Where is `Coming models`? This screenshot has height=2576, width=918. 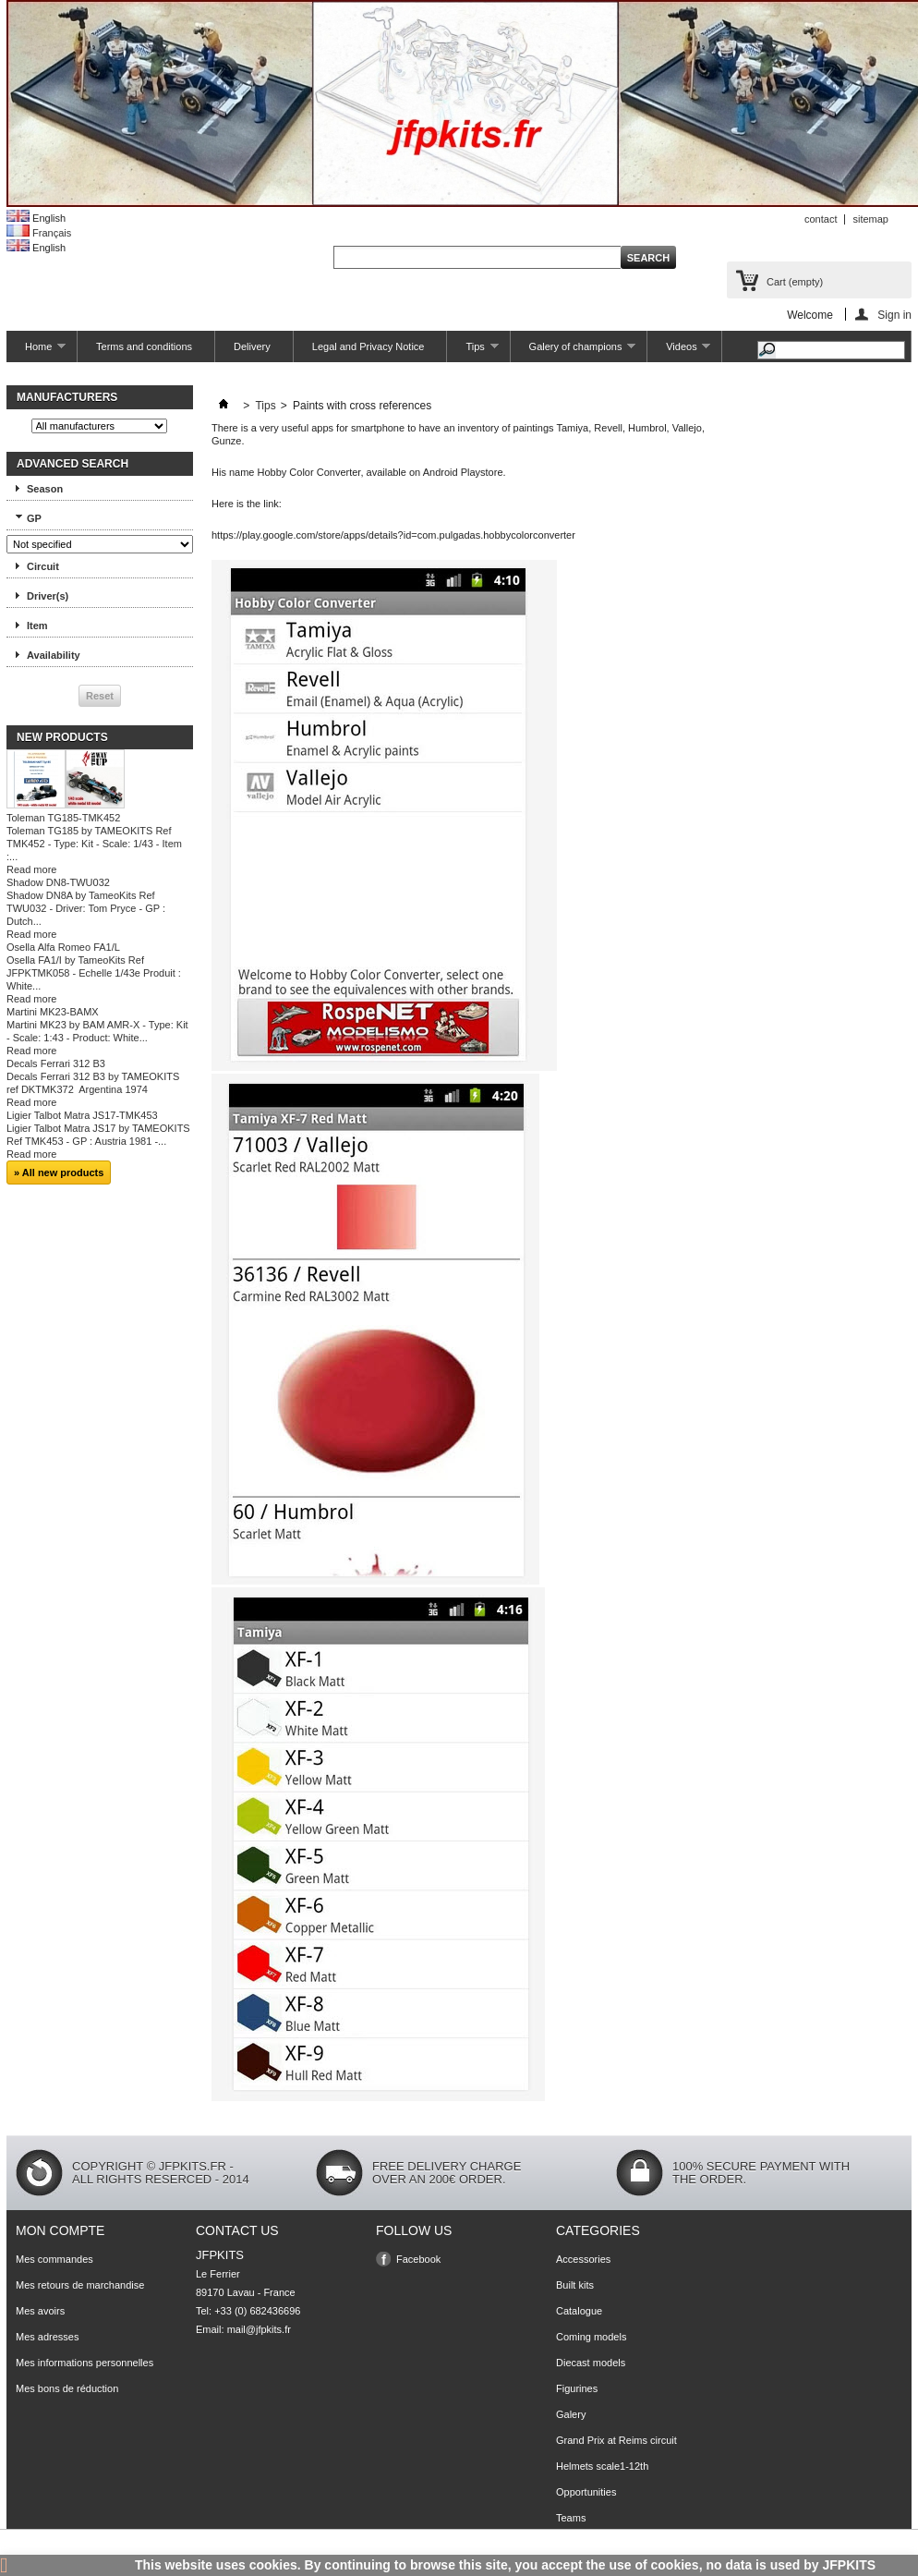 Coming models is located at coordinates (591, 2336).